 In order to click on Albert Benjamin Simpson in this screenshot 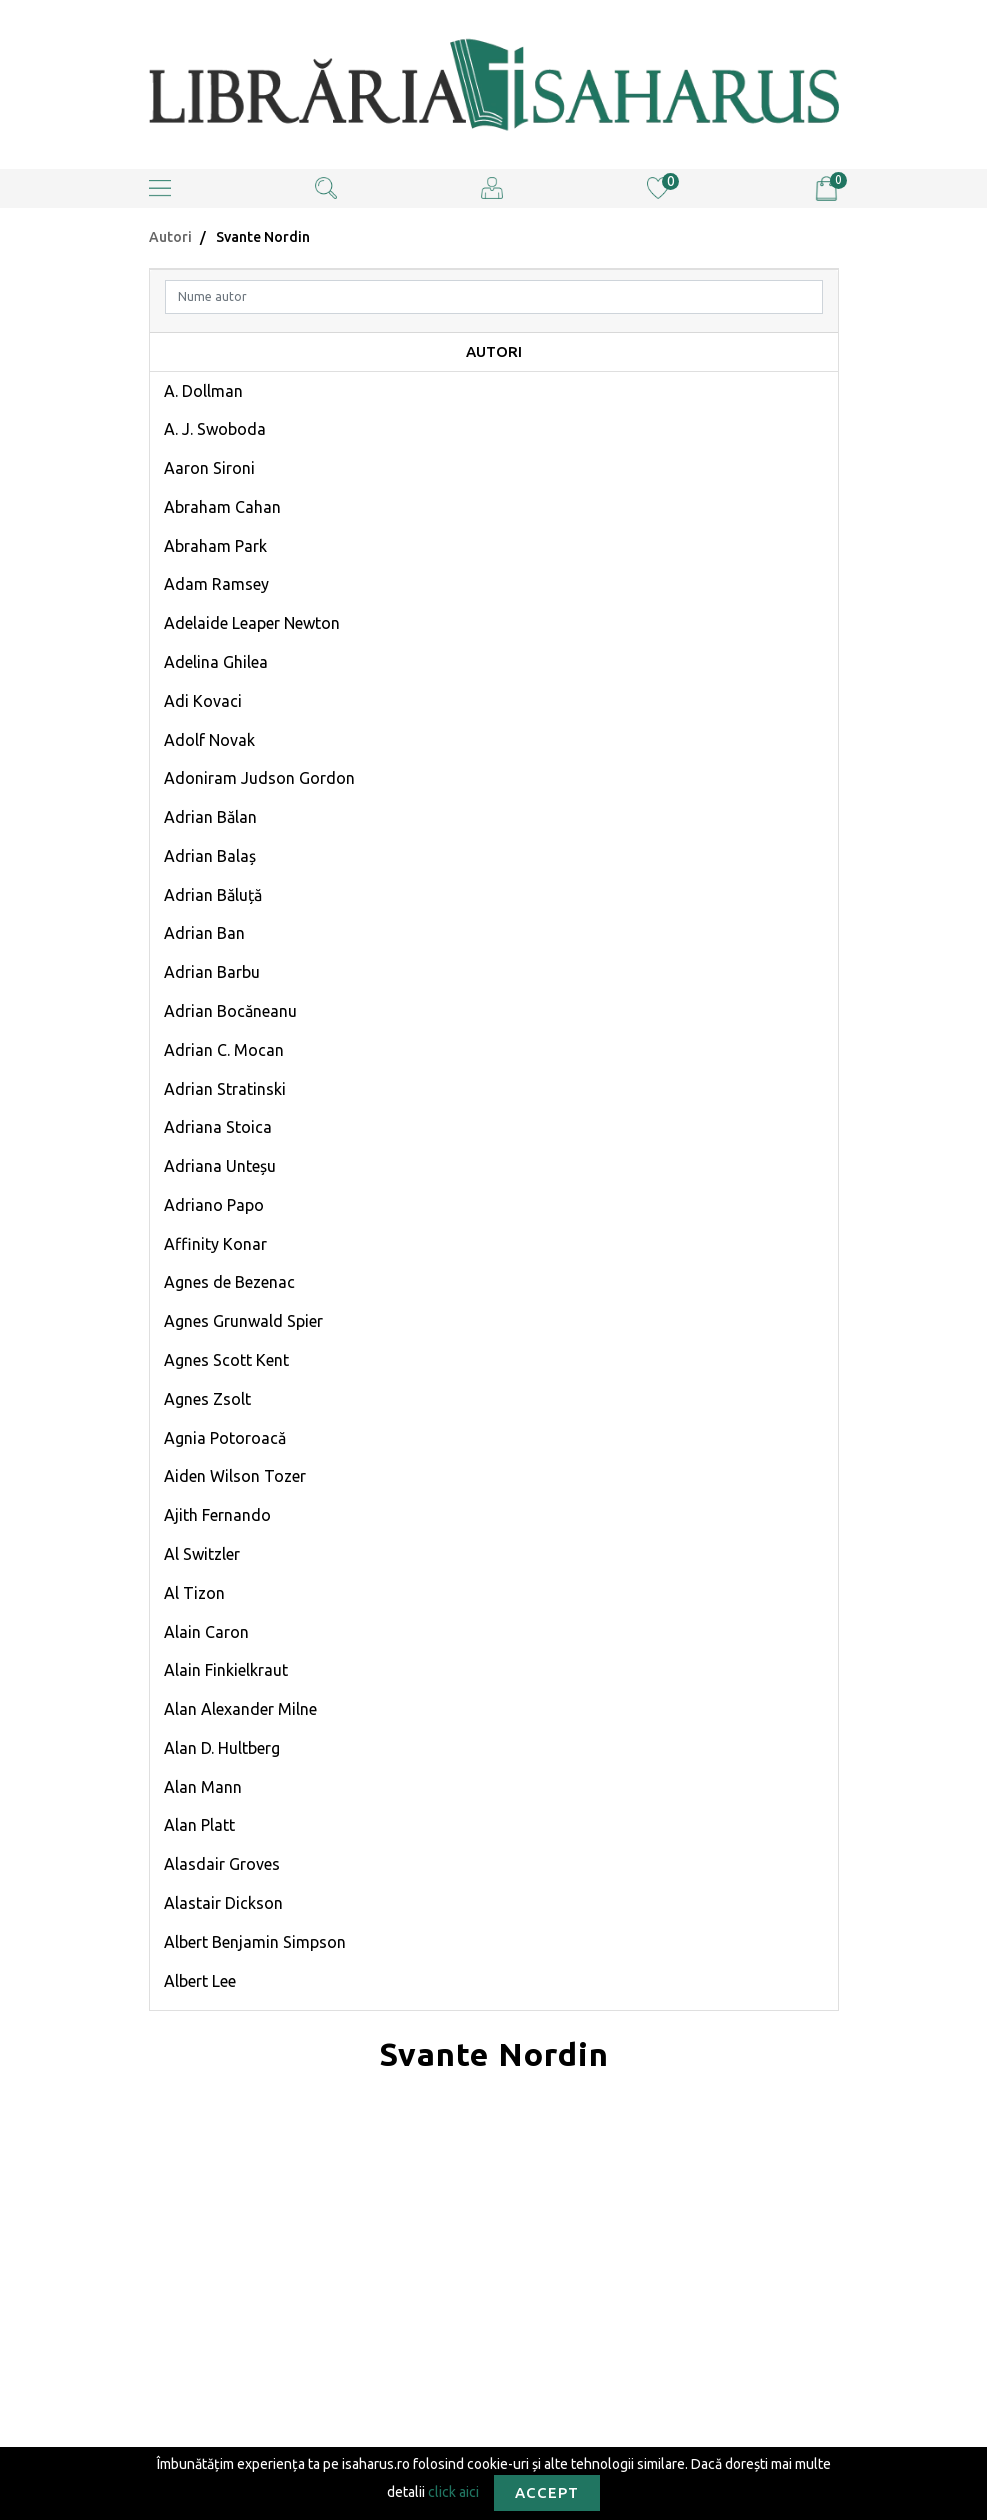, I will do `click(255, 1942)`.